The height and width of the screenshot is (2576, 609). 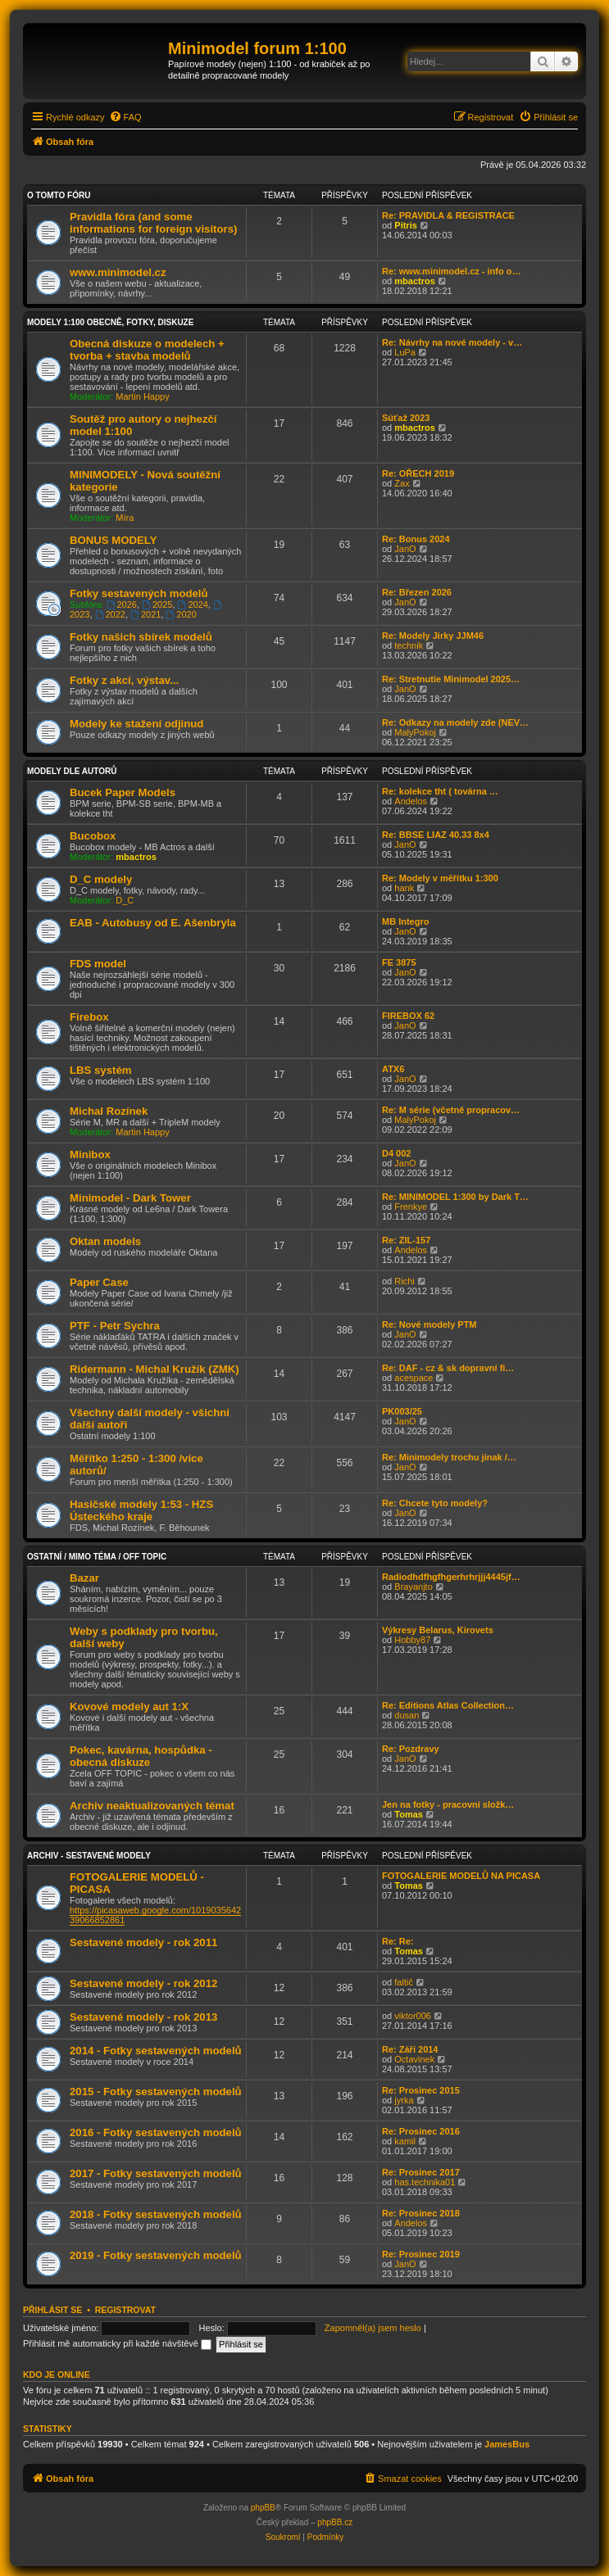 I want to click on technik, so click(x=408, y=645).